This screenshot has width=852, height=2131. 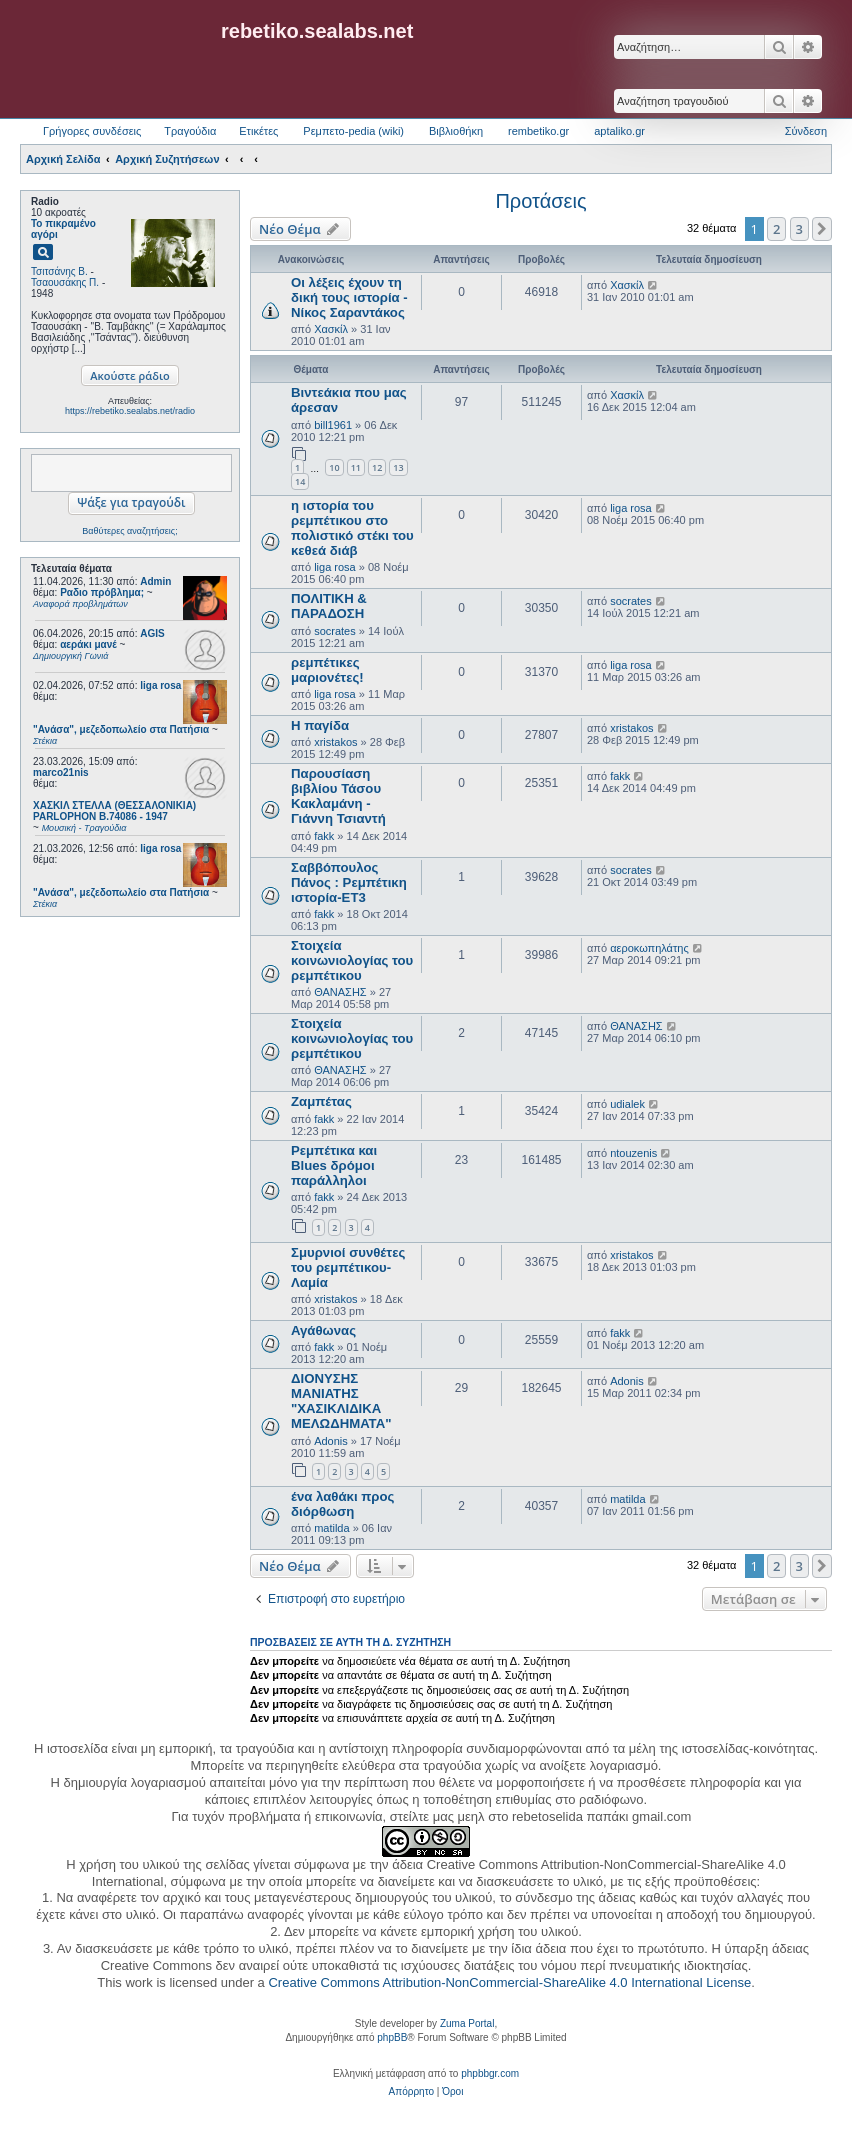 I want to click on Αγάθωνας, so click(x=323, y=1330).